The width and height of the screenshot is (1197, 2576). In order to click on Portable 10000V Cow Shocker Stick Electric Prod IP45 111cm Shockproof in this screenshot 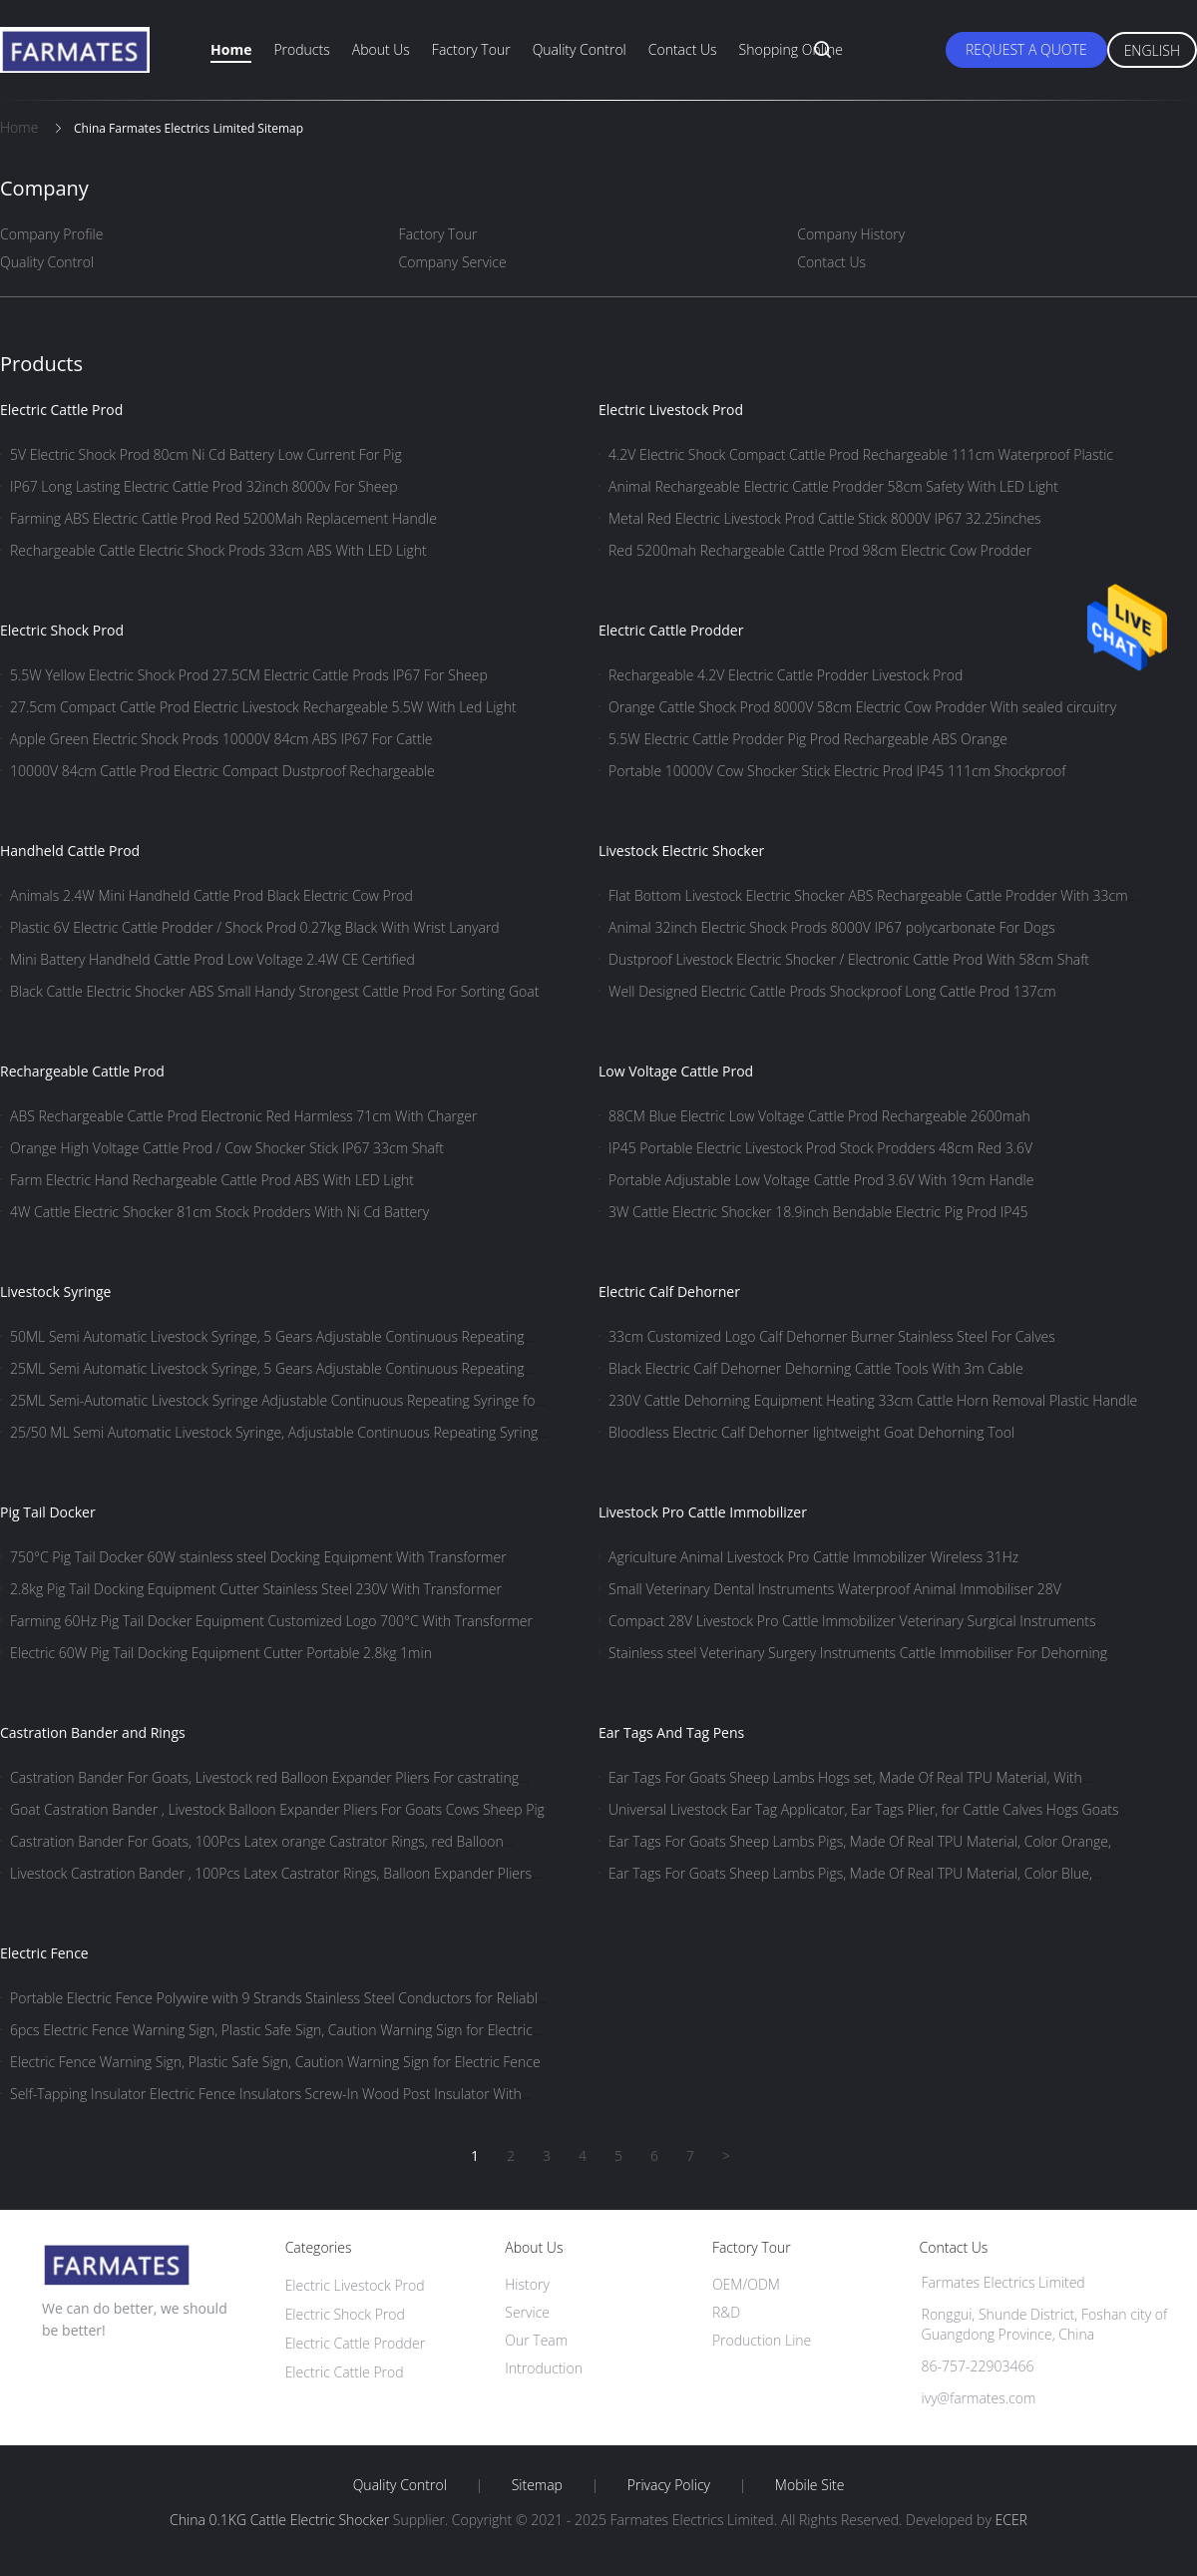, I will do `click(837, 770)`.